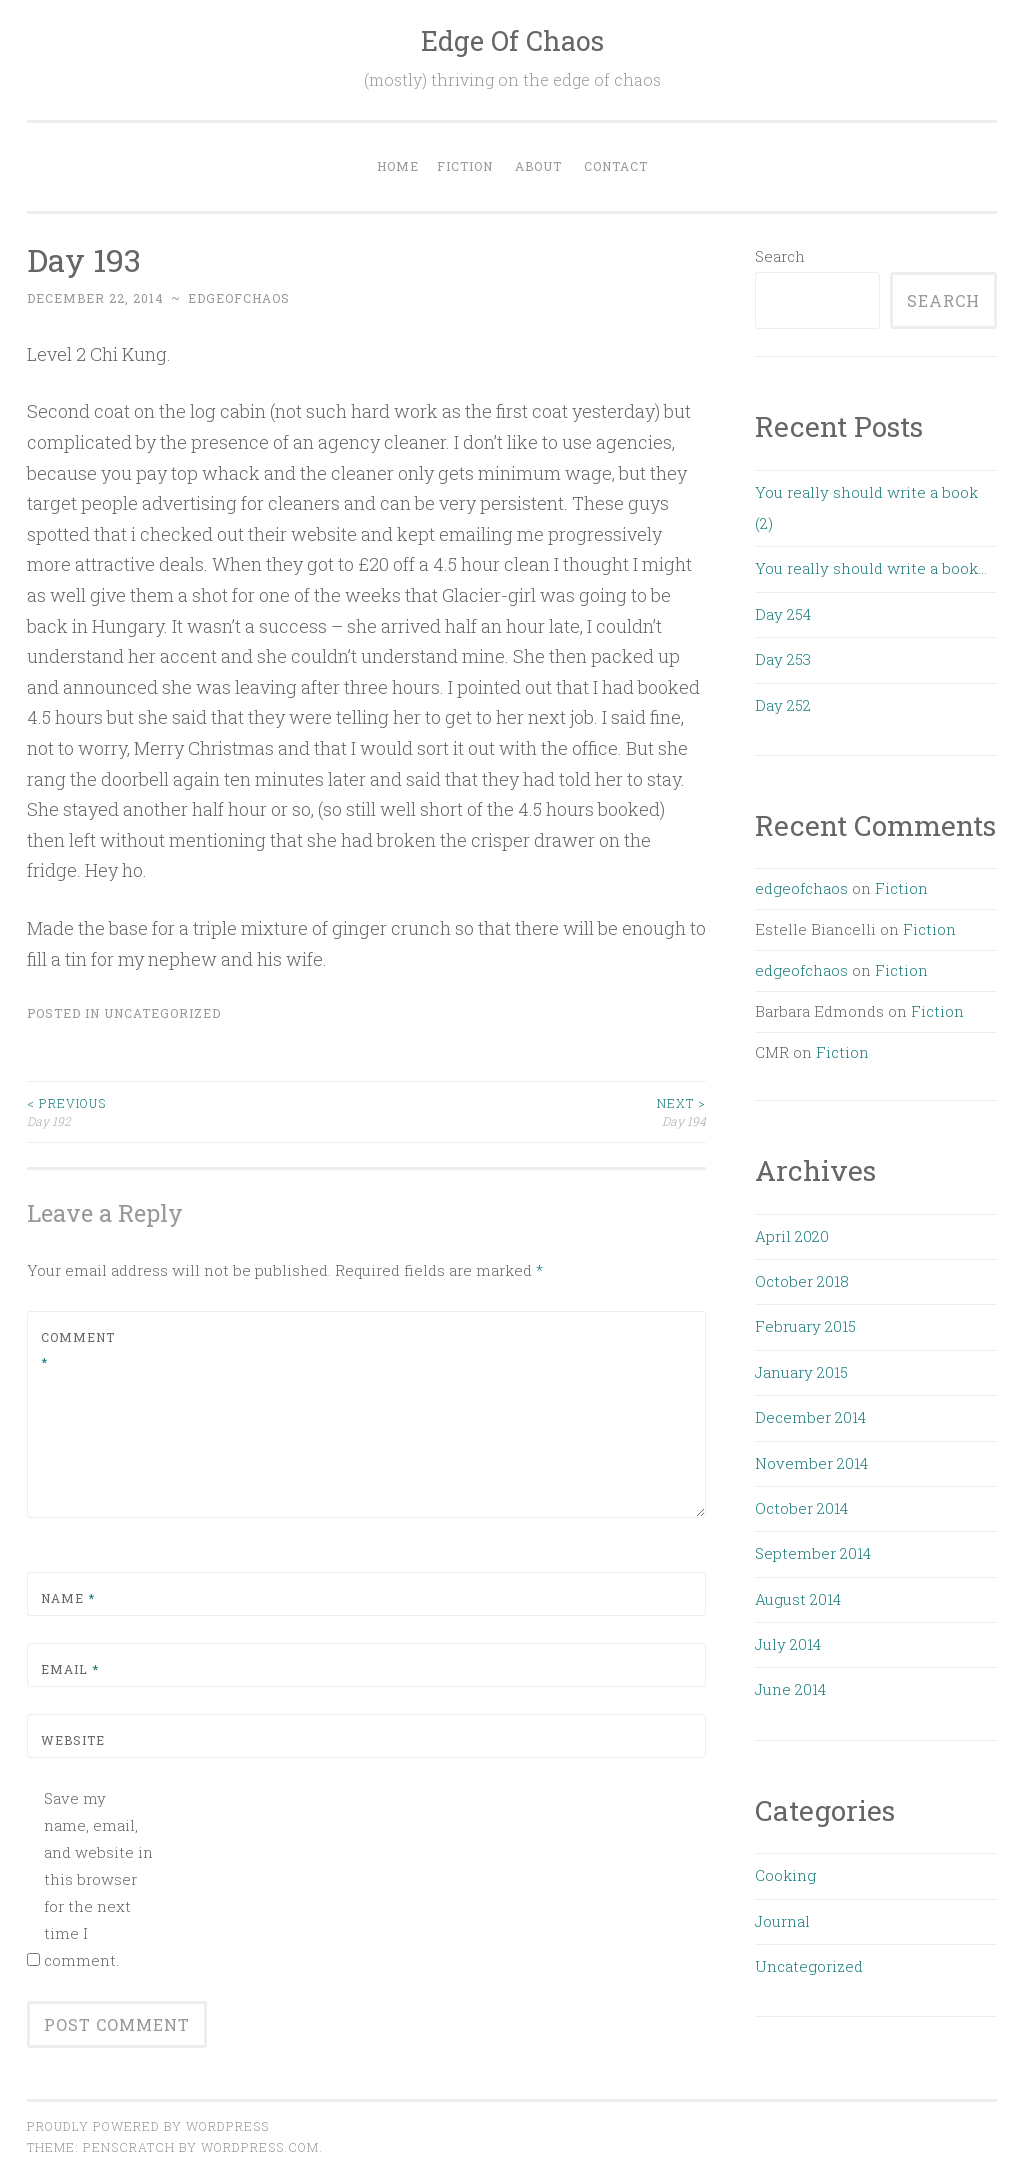 This screenshot has height=2184, width=1024. Describe the element at coordinates (783, 614) in the screenshot. I see `Day 254` at that location.